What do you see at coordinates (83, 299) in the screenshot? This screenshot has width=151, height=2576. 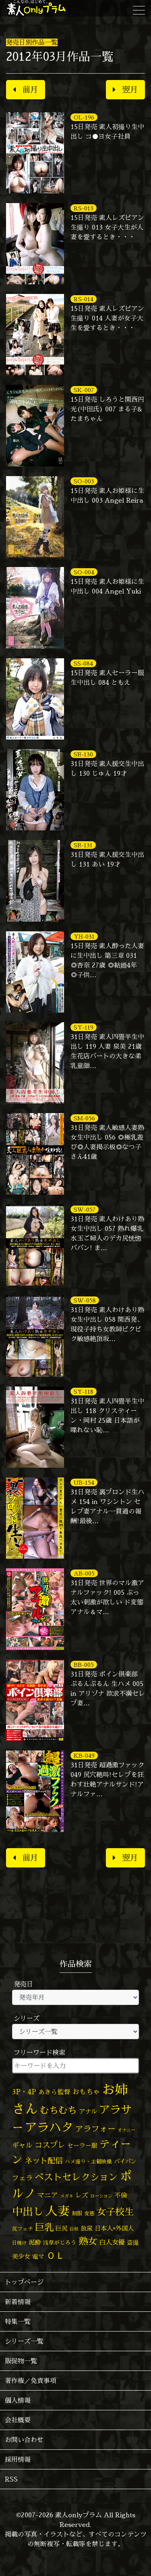 I see `RS-014` at bounding box center [83, 299].